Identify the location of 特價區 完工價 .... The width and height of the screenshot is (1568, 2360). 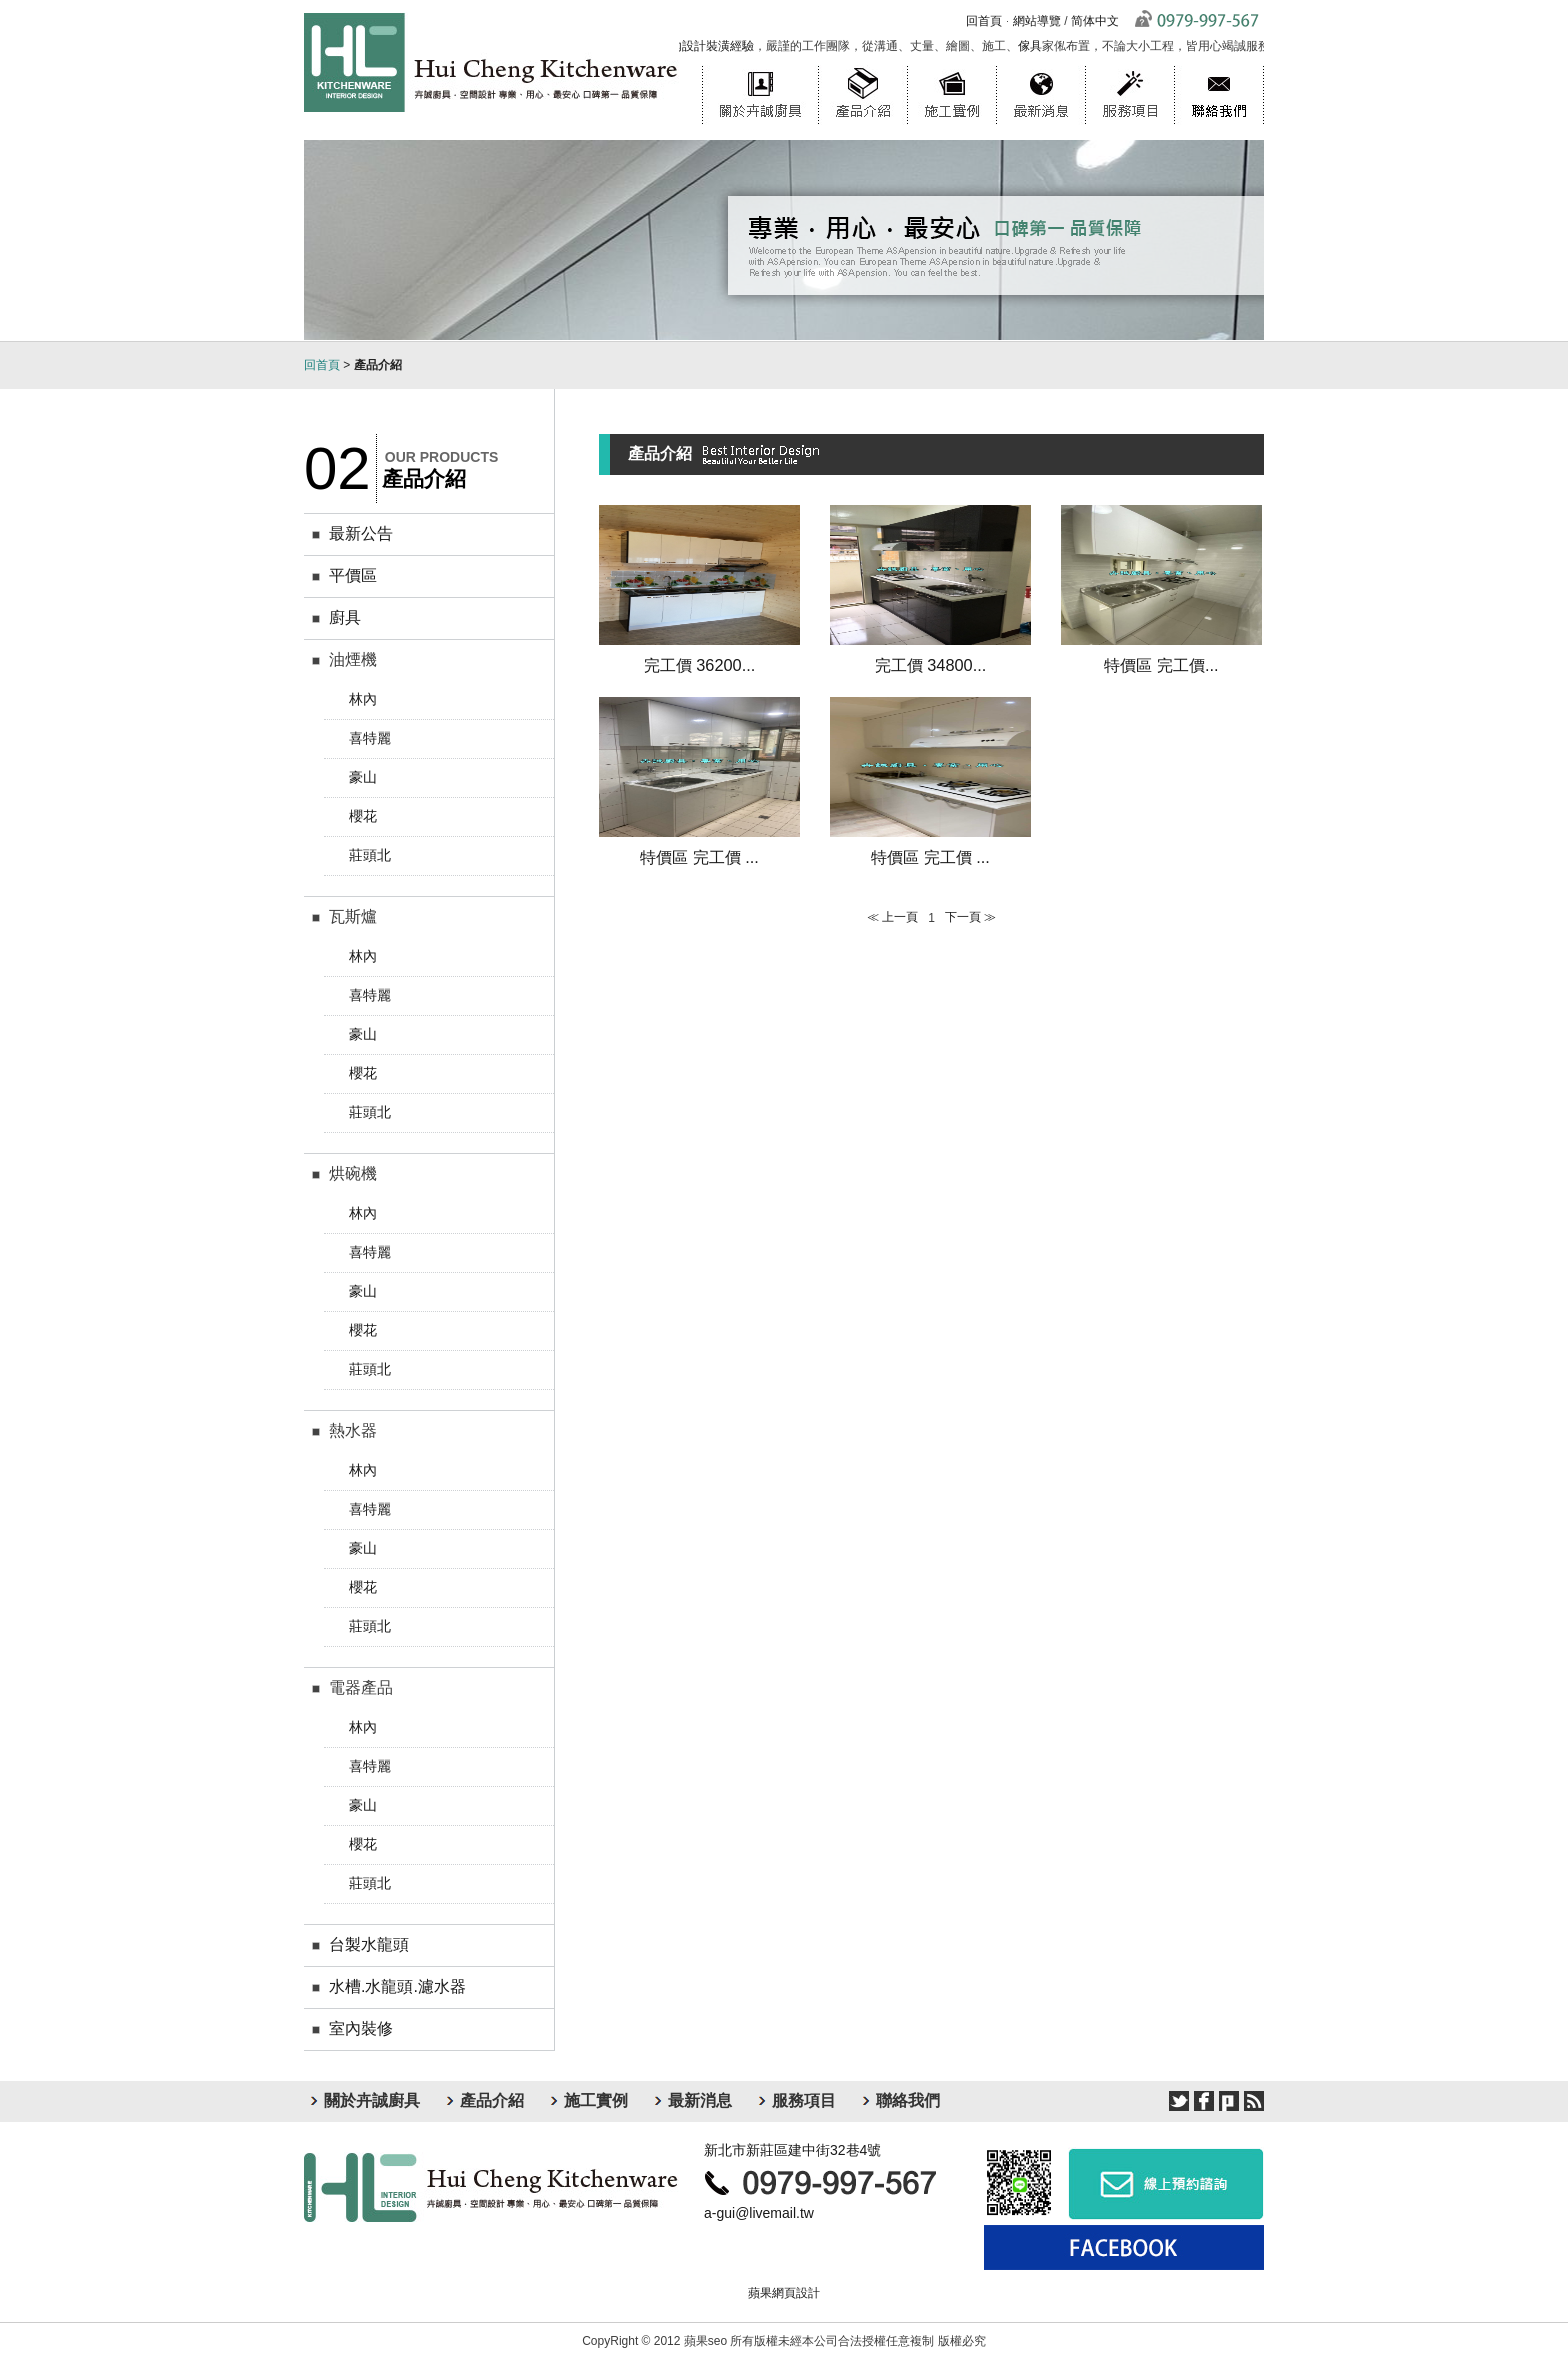
(699, 857).